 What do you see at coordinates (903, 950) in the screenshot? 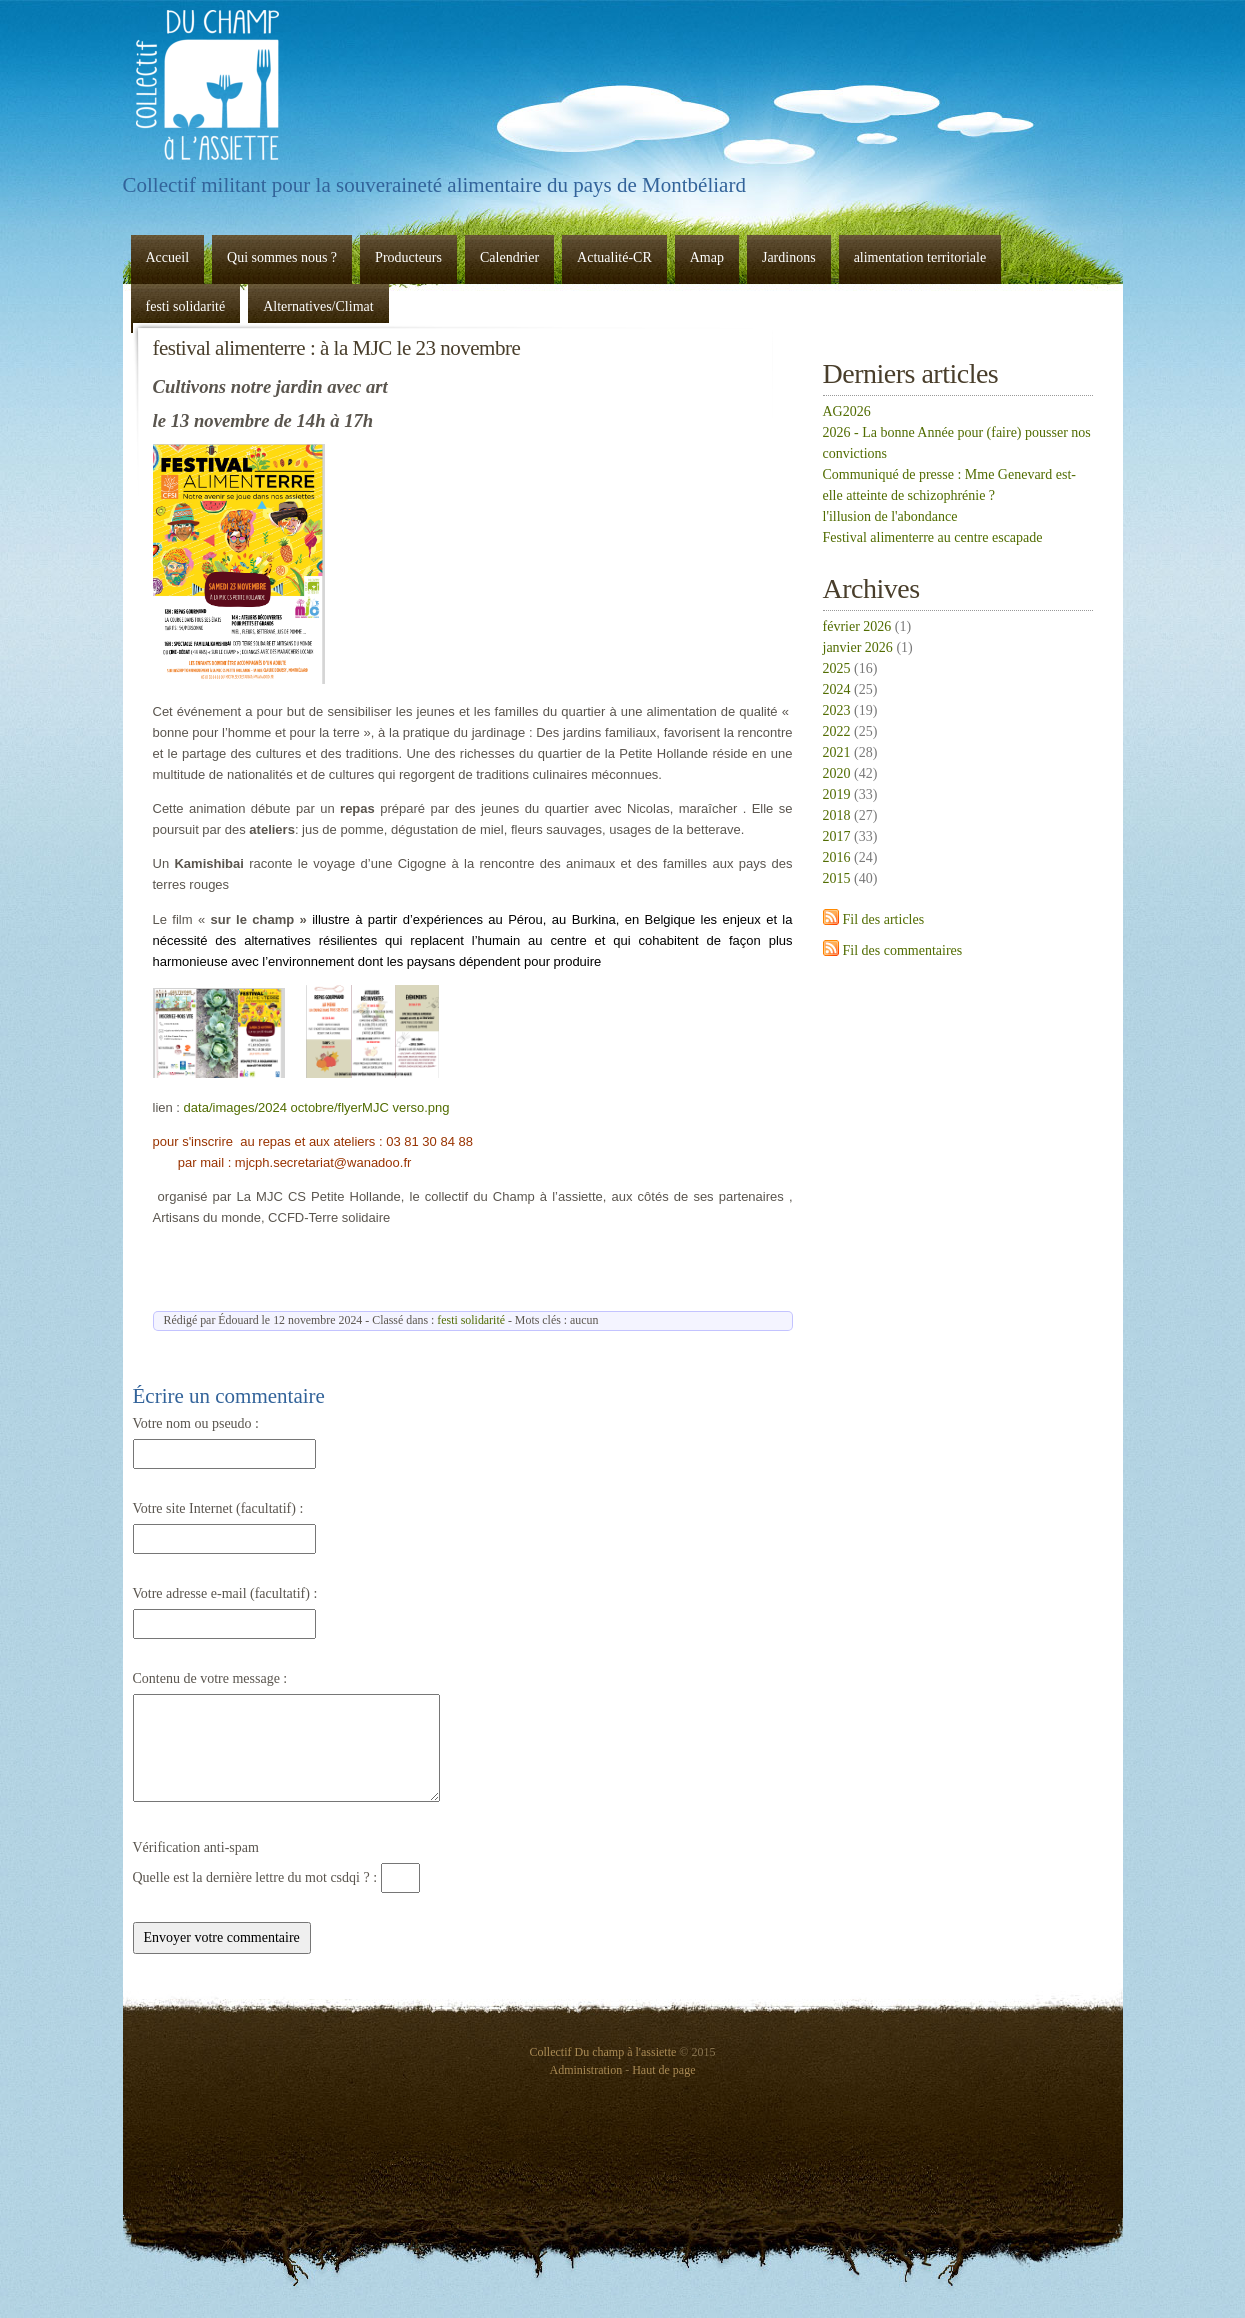
I see `Fil des commentaires` at bounding box center [903, 950].